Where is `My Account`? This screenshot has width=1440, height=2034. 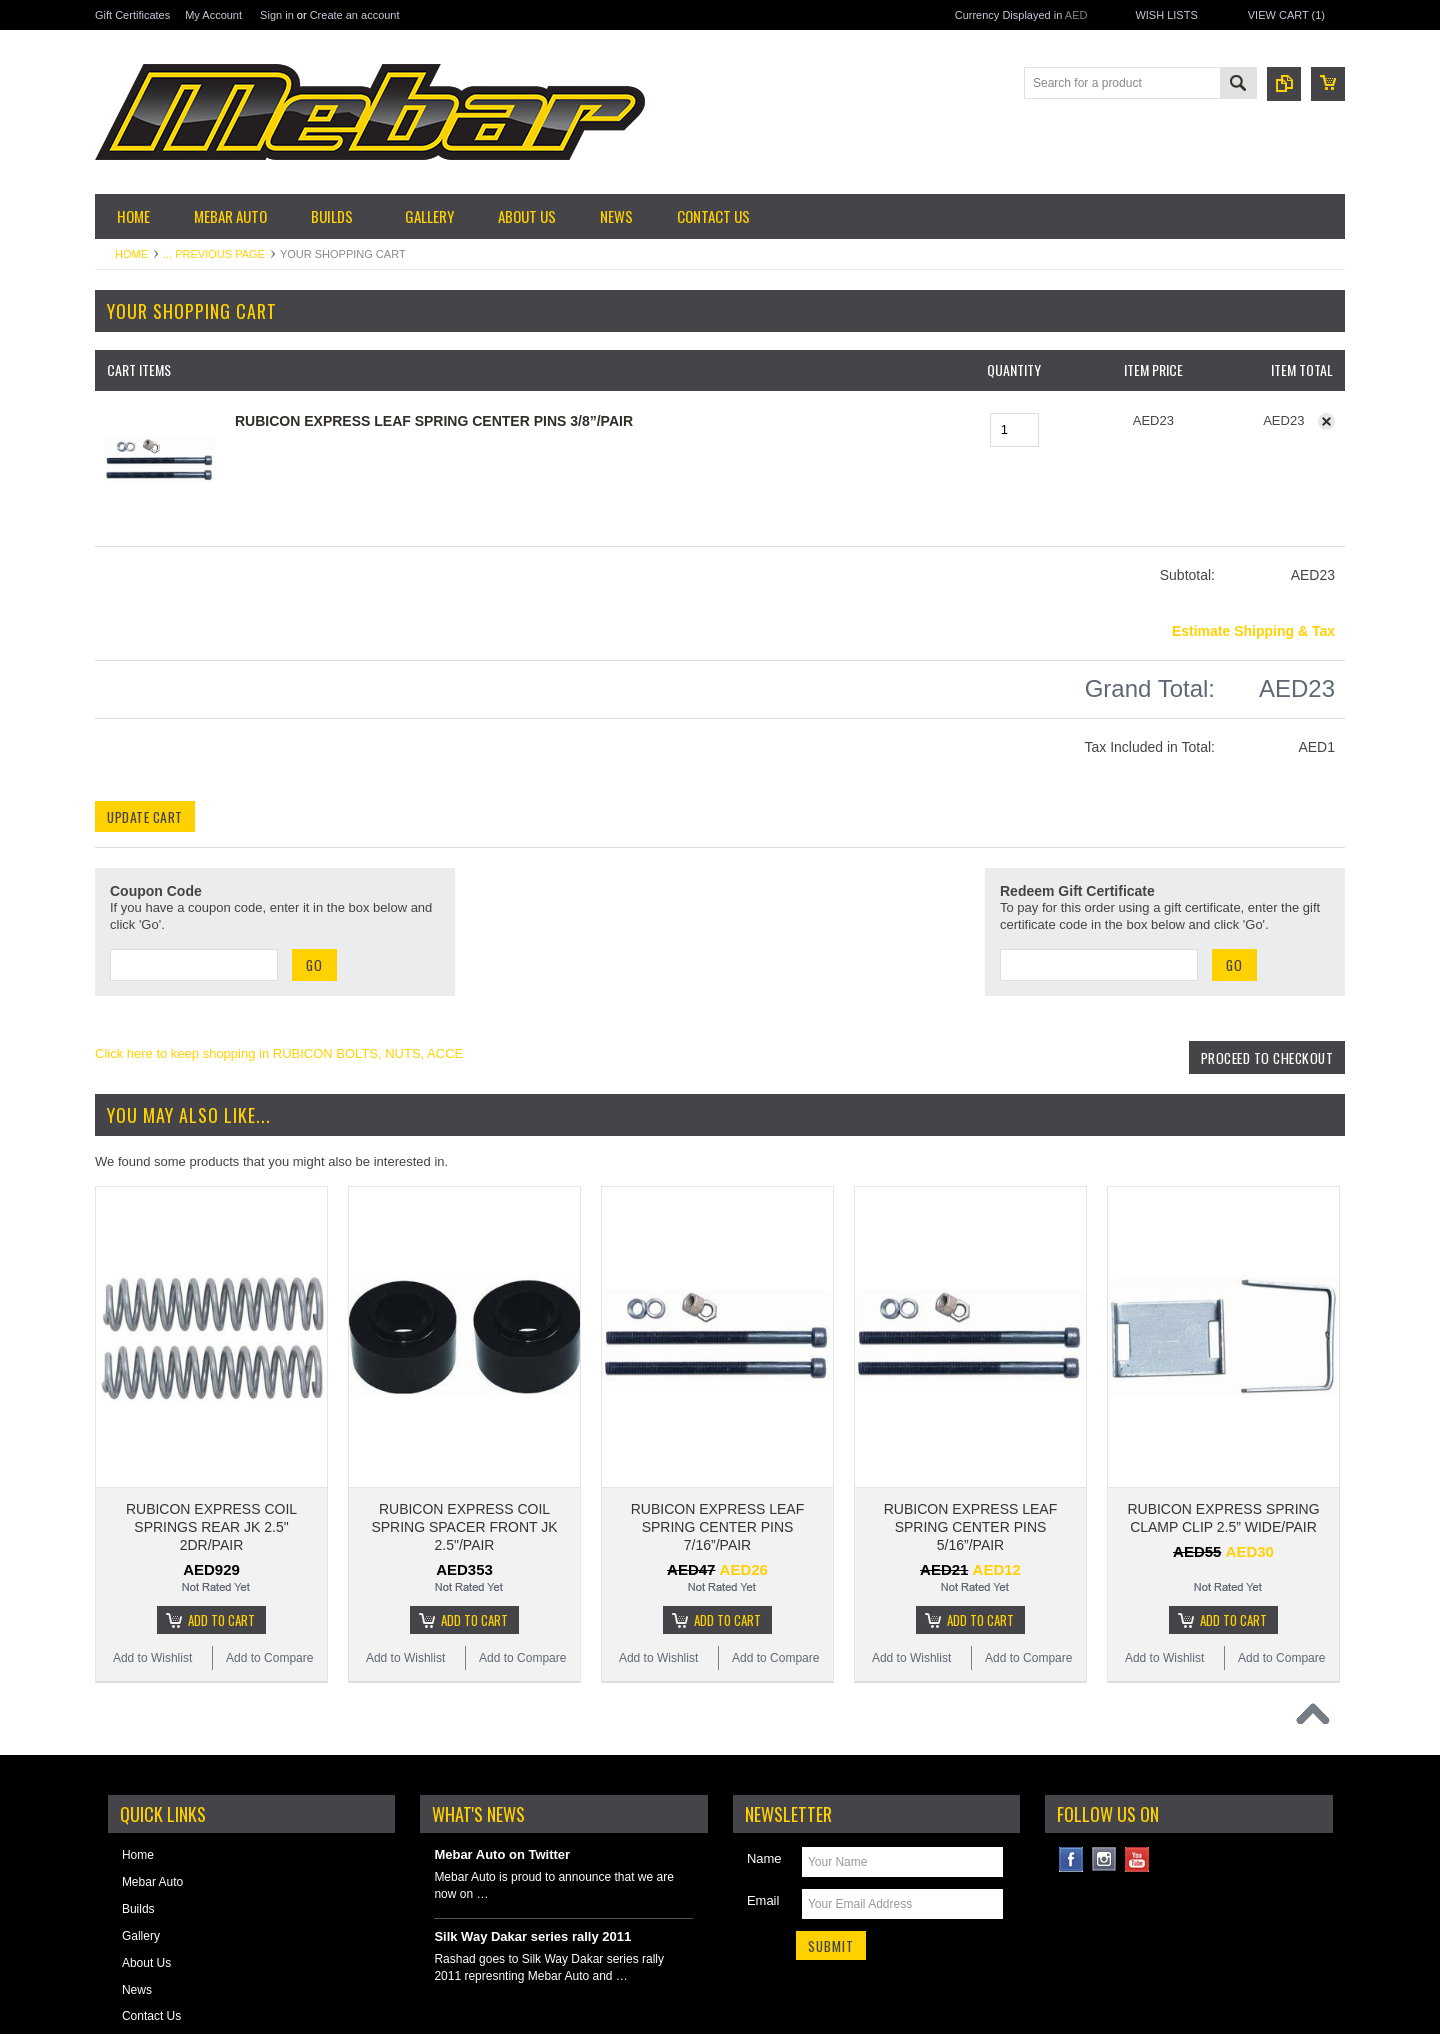 My Account is located at coordinates (213, 15).